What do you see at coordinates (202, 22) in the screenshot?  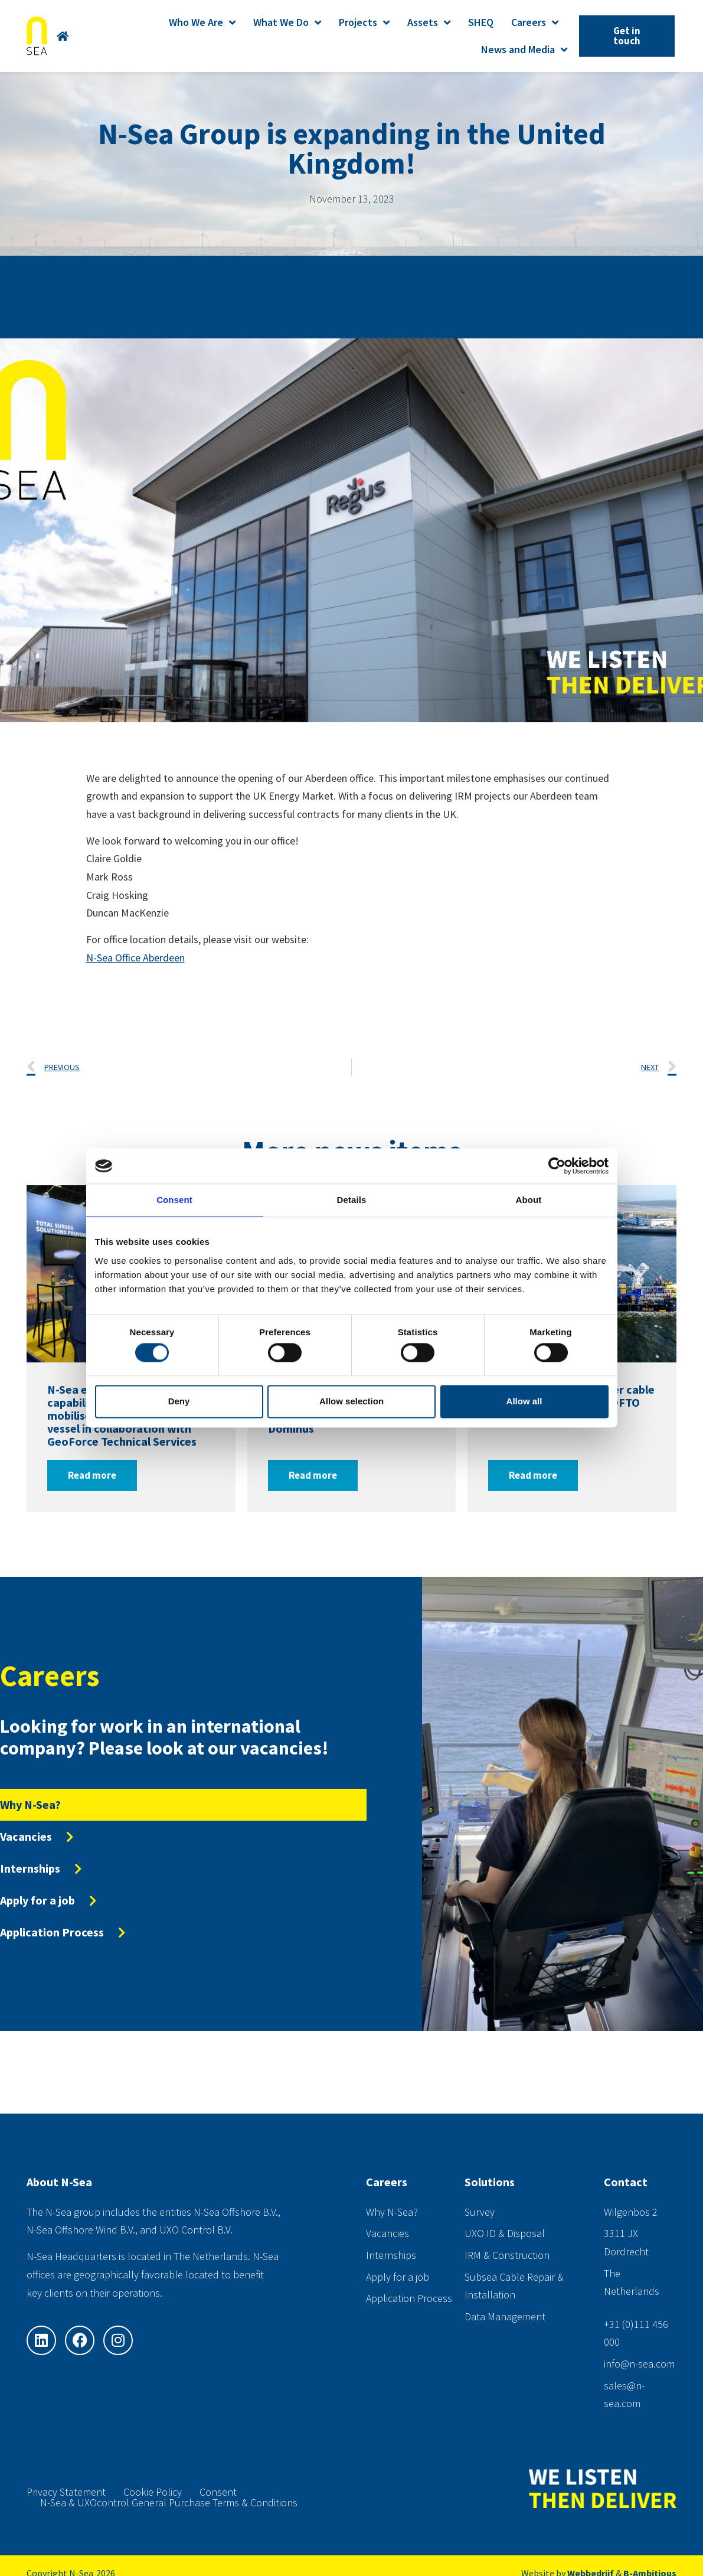 I see `Who We Are` at bounding box center [202, 22].